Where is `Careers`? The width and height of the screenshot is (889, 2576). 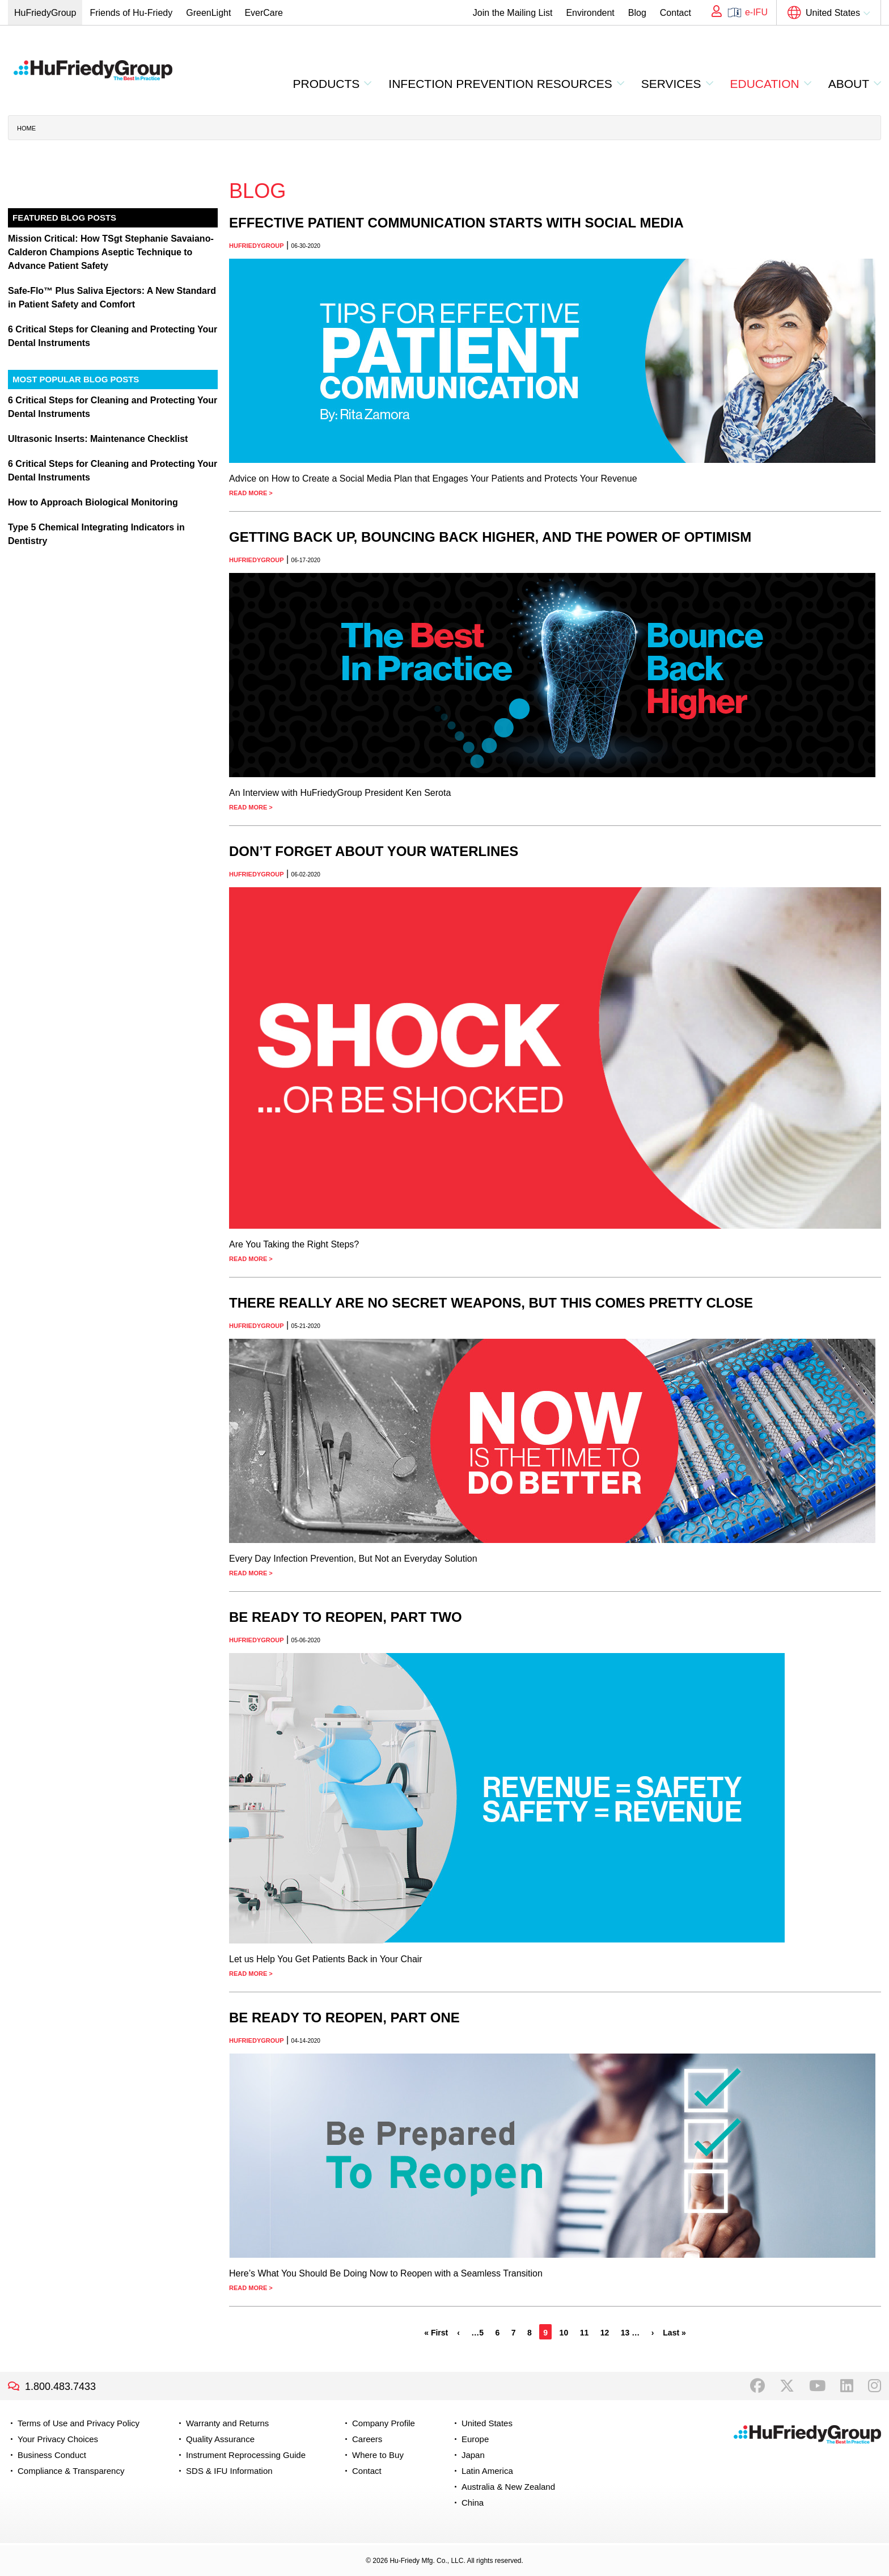
Careers is located at coordinates (367, 2439).